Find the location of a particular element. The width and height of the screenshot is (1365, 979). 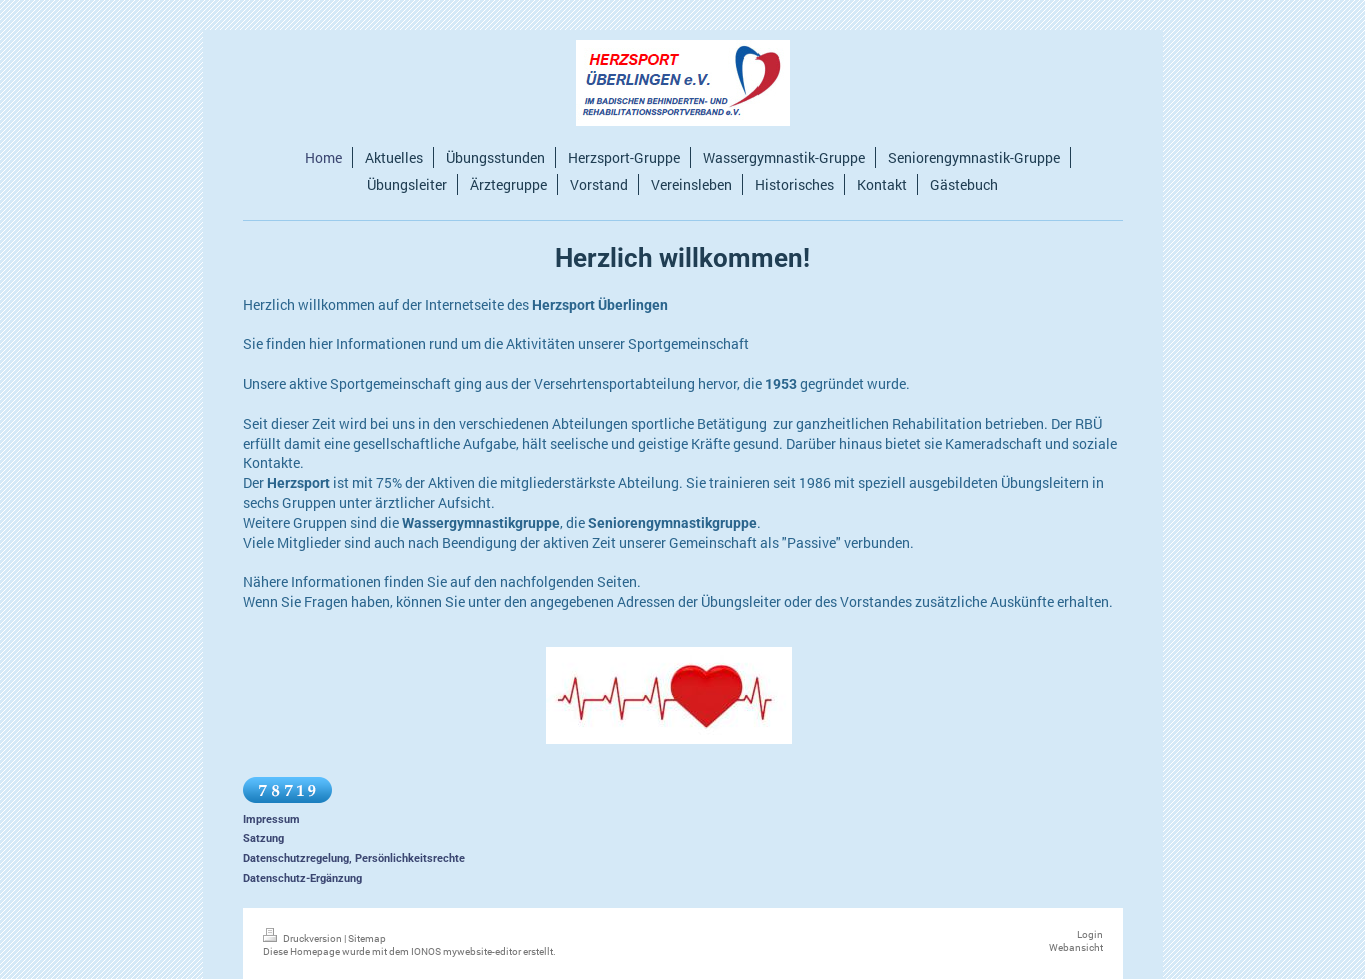

Impressum is located at coordinates (271, 819).